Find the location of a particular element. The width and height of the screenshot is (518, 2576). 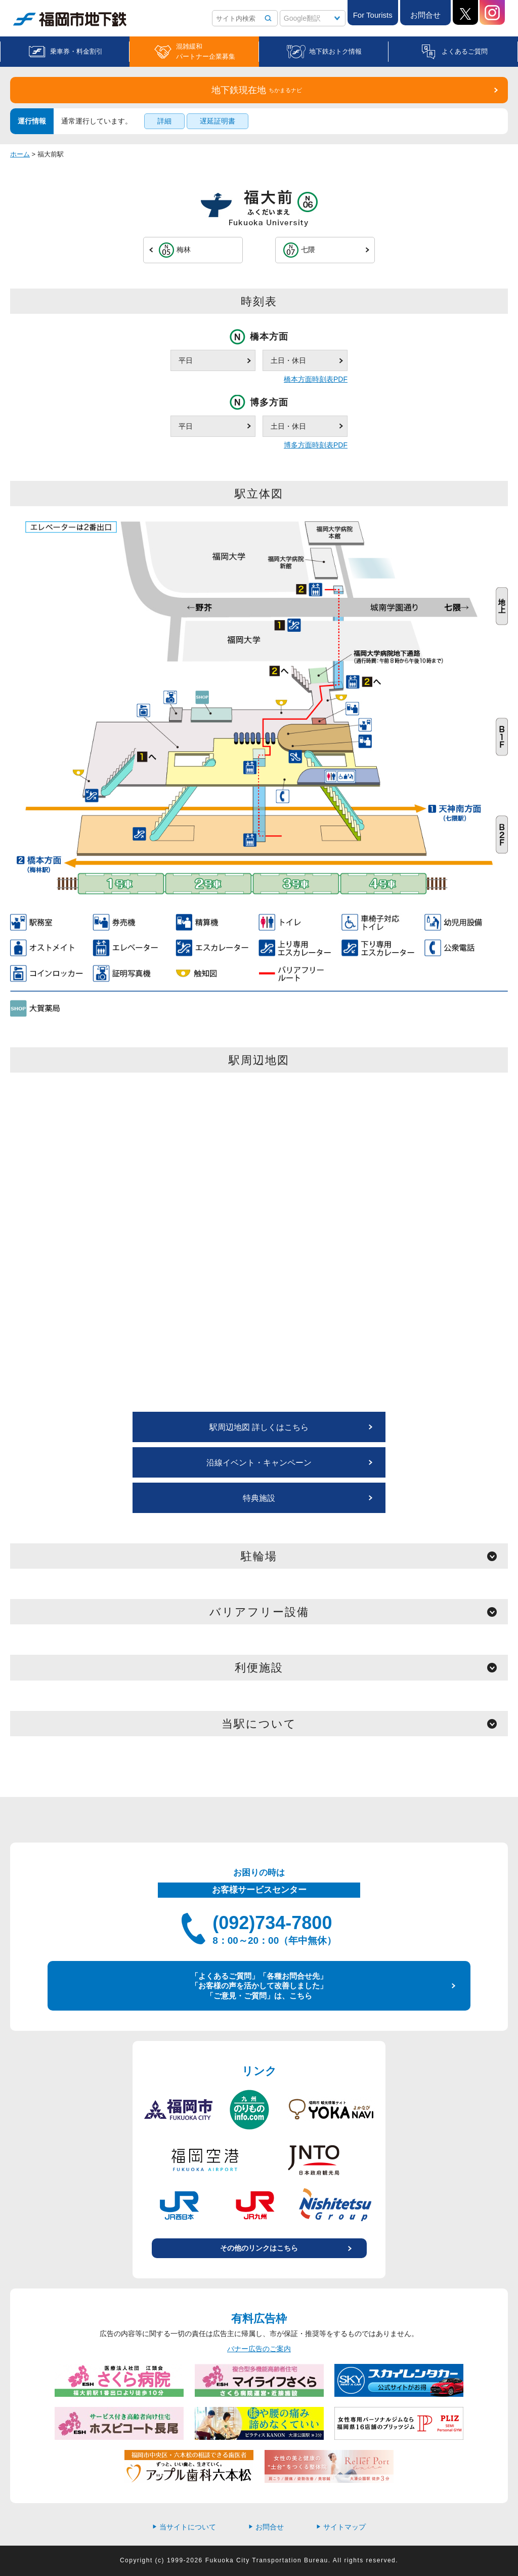

その他のリンクはこちら is located at coordinates (259, 2248).